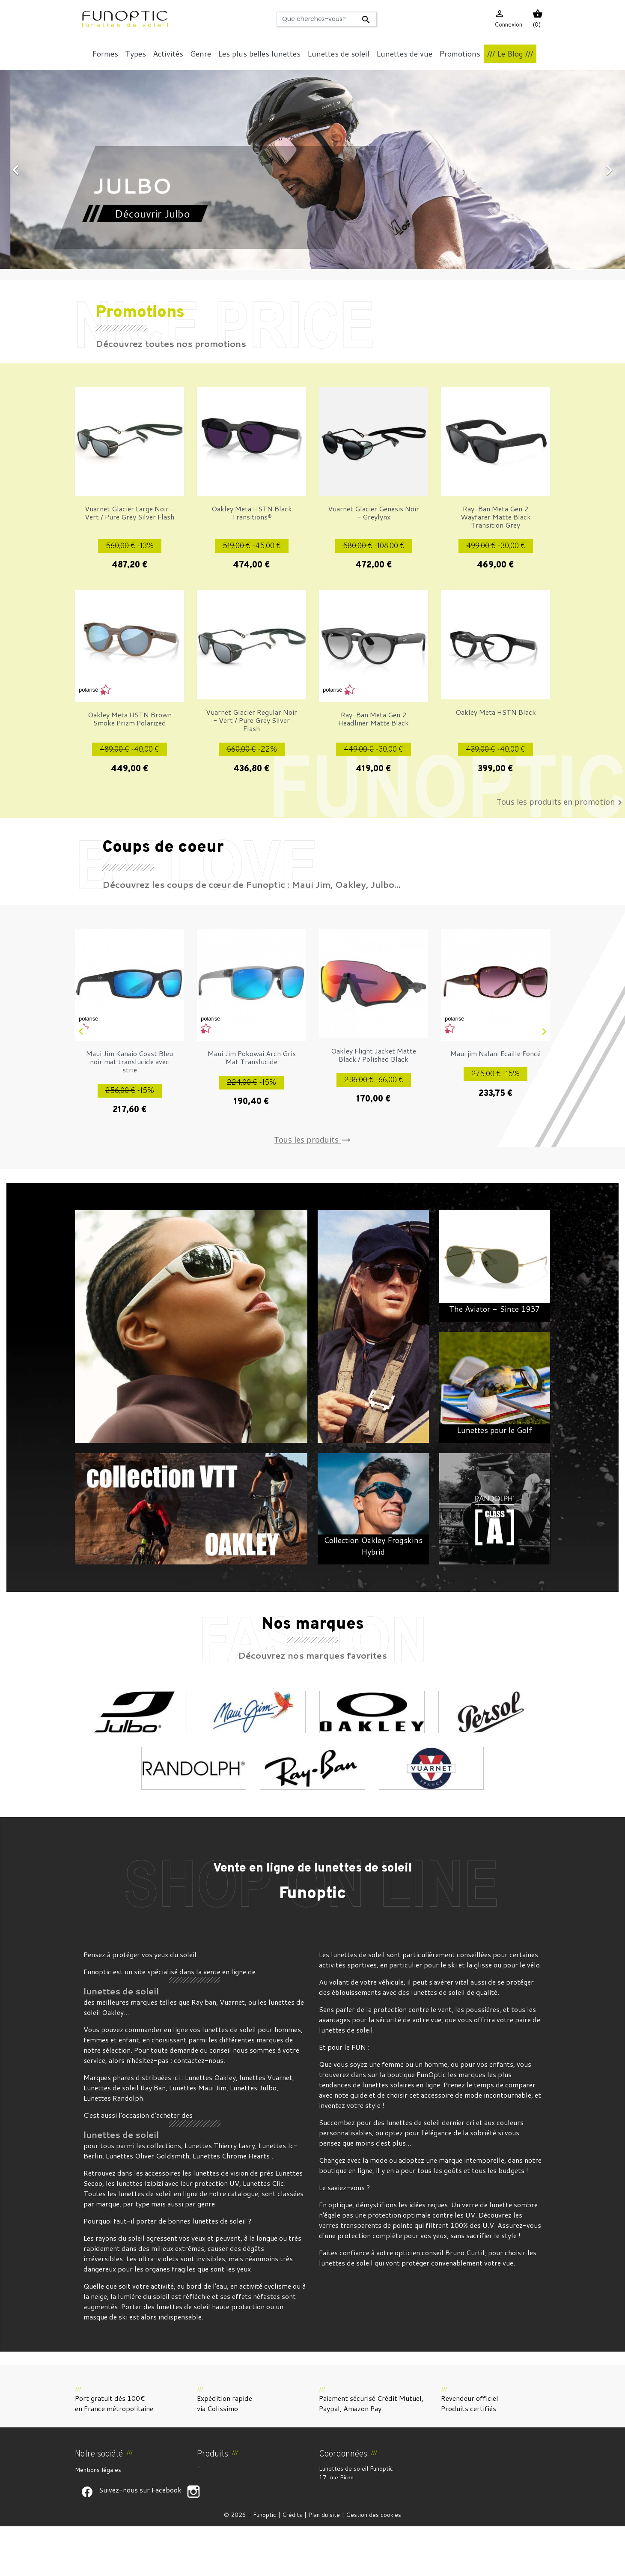 The image size is (625, 2576). What do you see at coordinates (210, 2077) in the screenshot?
I see `Lunettes Oakley` at bounding box center [210, 2077].